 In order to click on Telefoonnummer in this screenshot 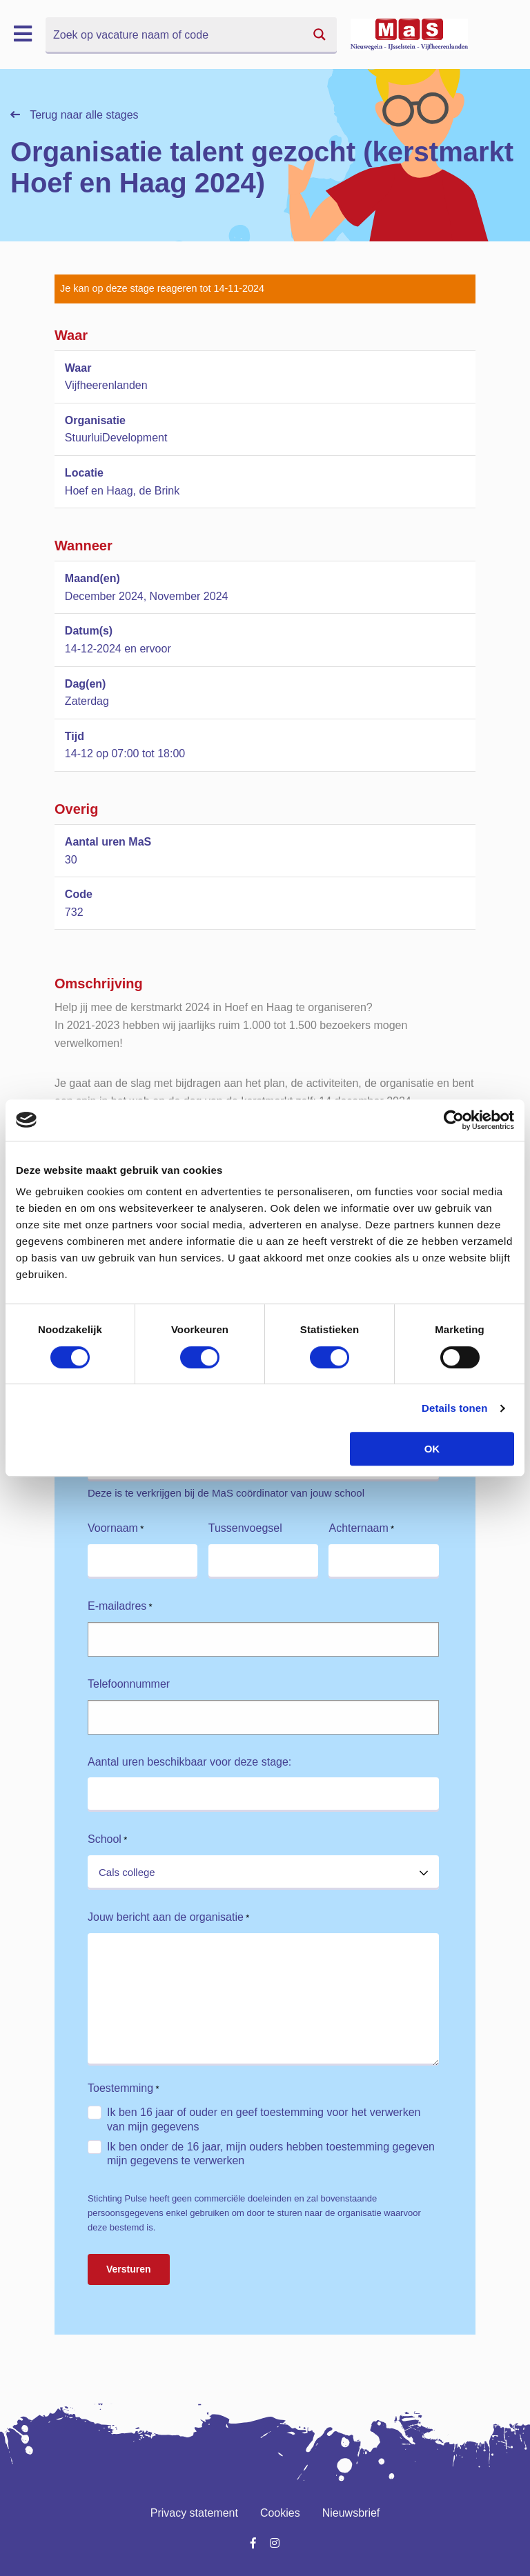, I will do `click(129, 1684)`.